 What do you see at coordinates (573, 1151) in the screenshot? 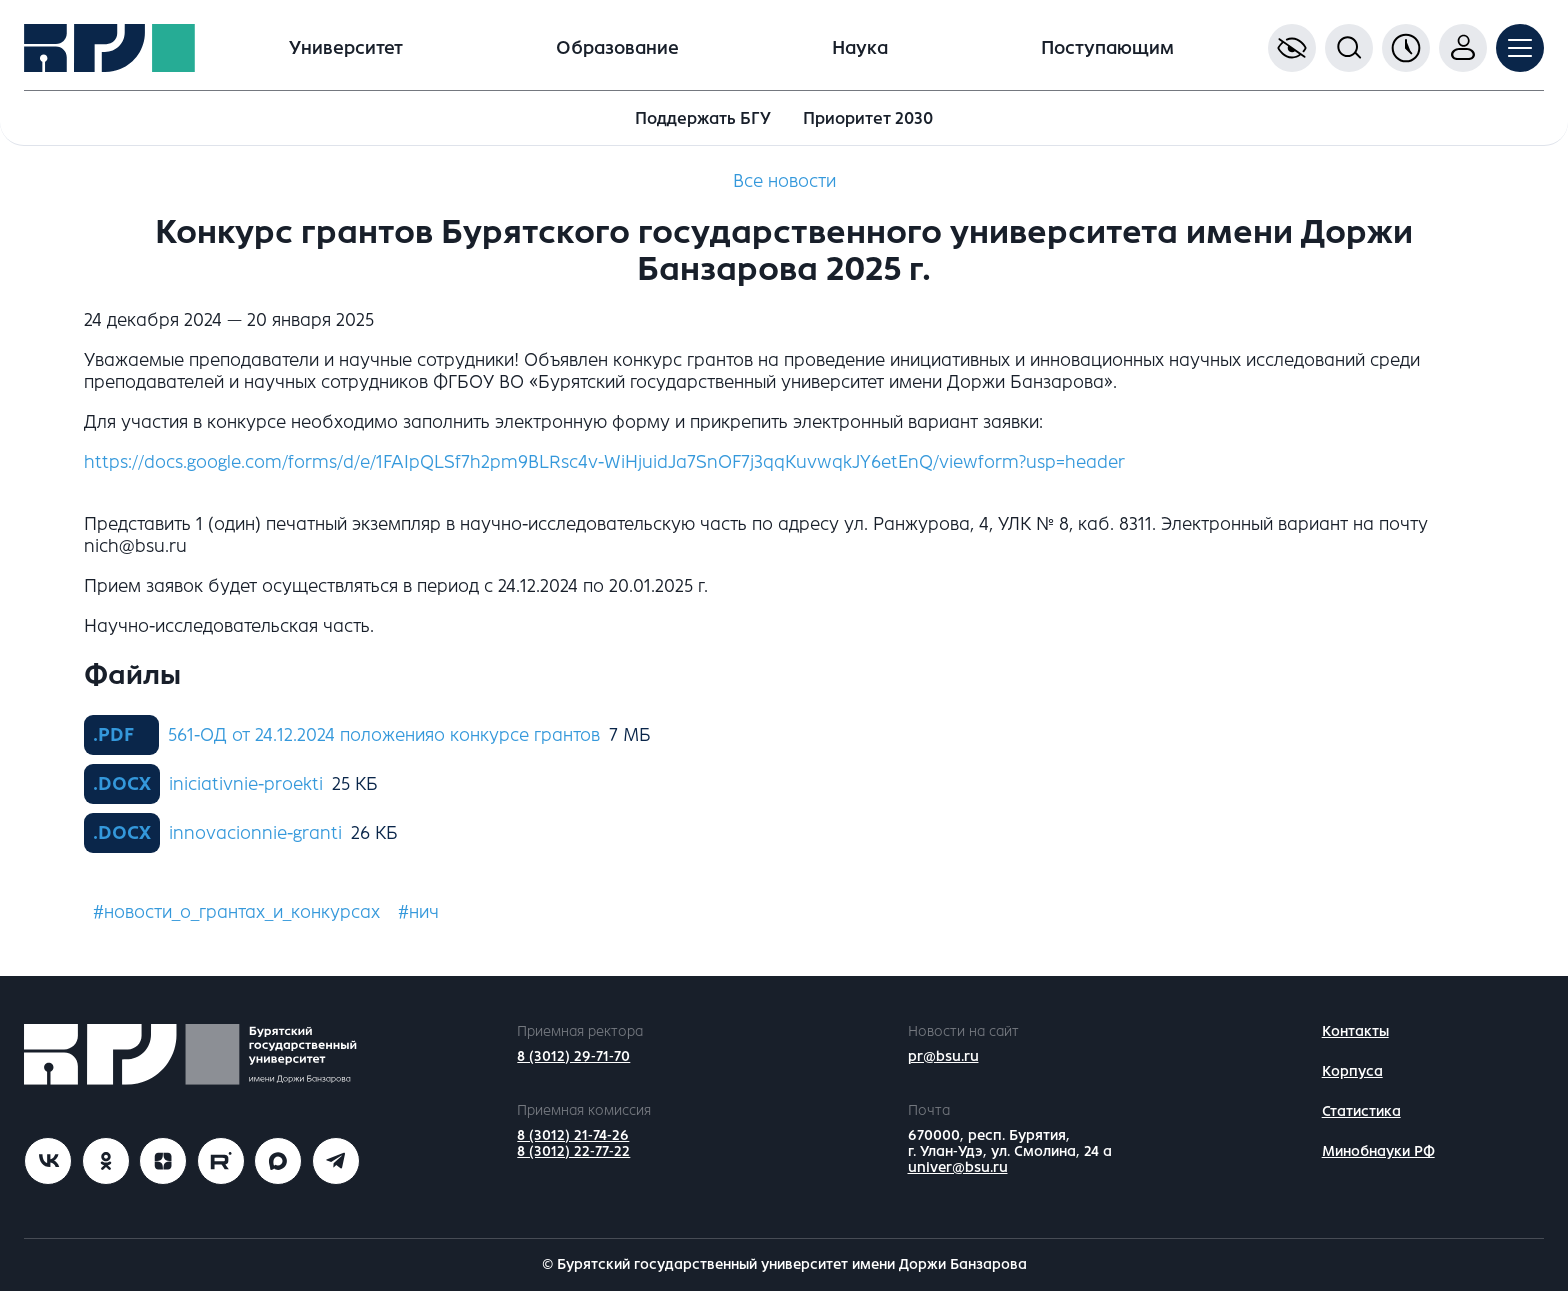
I see `8 (3012) 22-77-22` at bounding box center [573, 1151].